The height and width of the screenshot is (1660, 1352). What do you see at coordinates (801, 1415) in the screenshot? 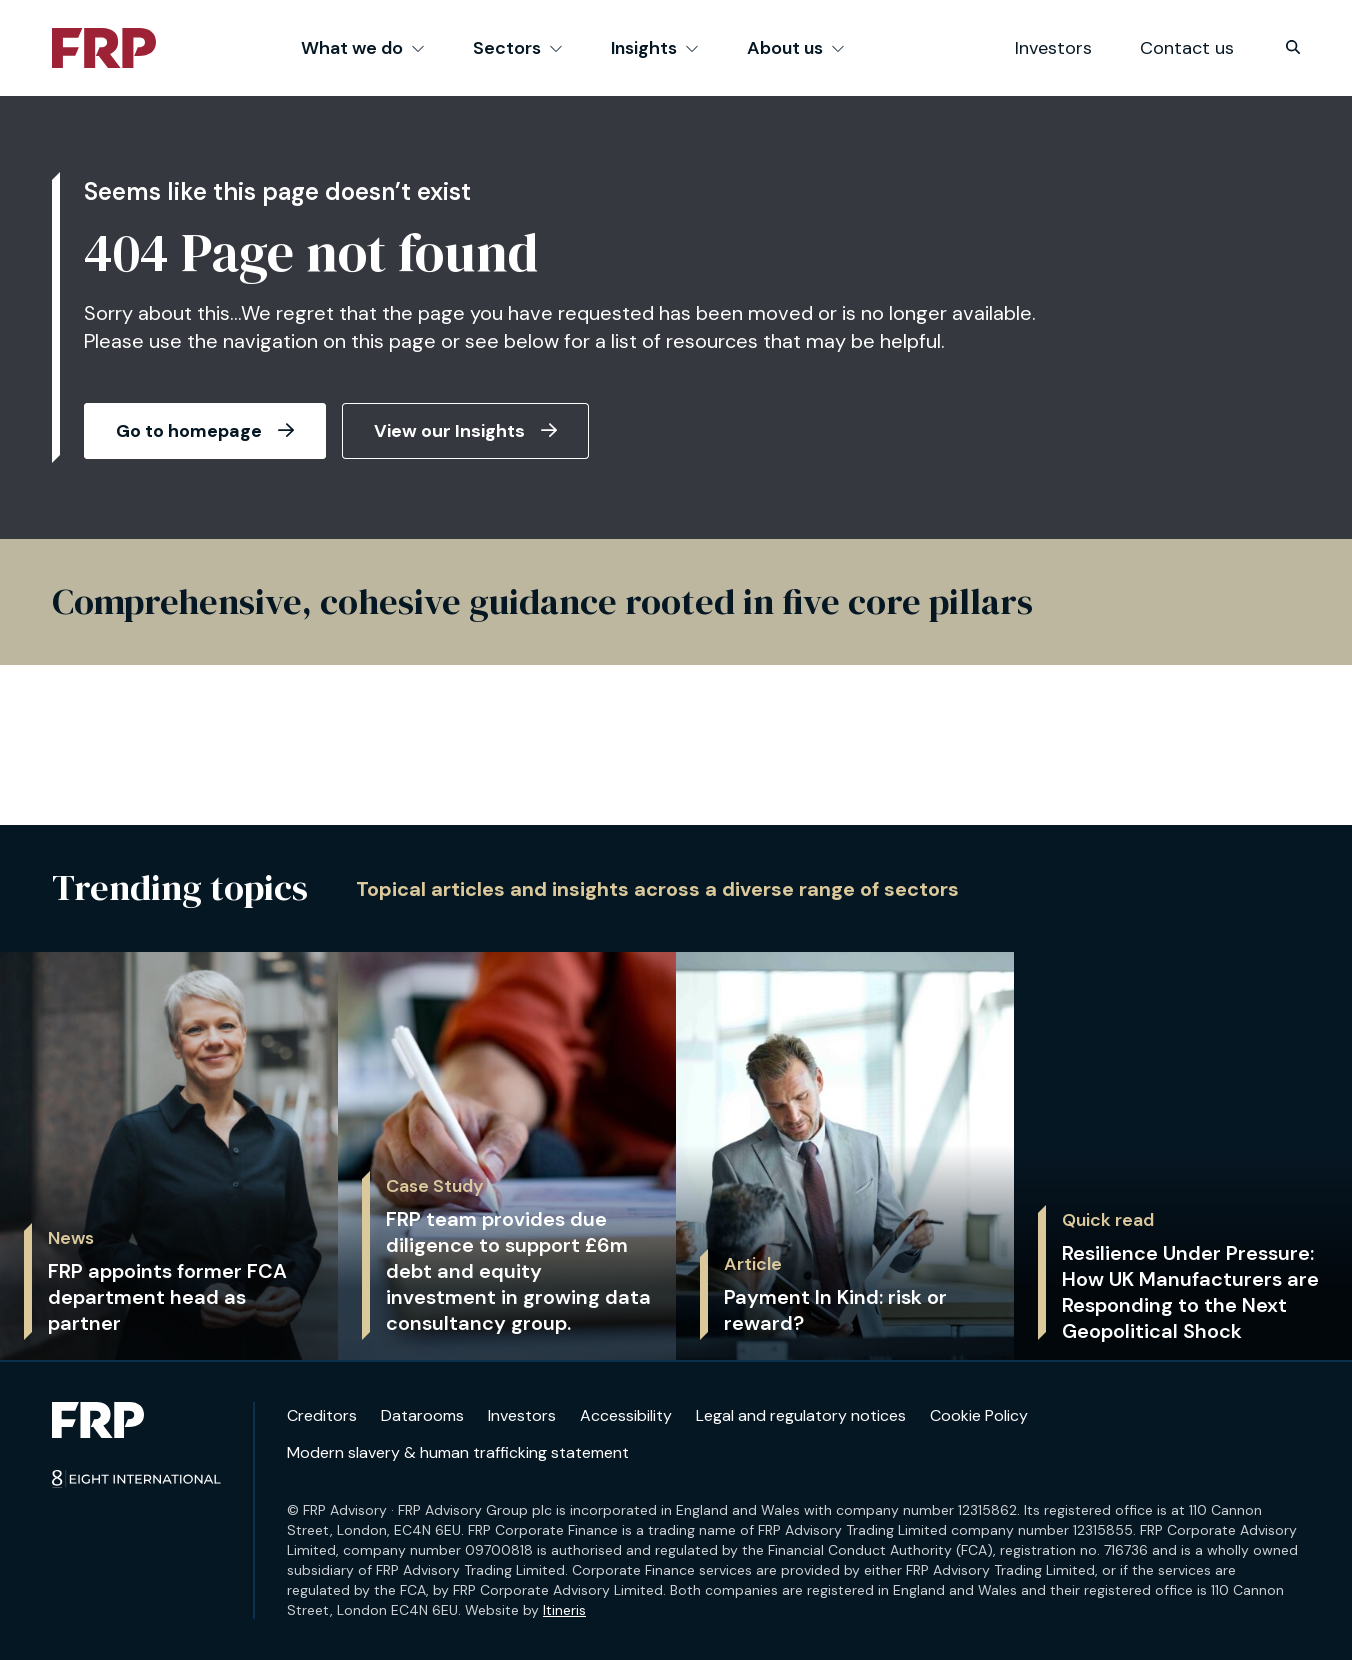
I see `Legal and regulatory notices` at bounding box center [801, 1415].